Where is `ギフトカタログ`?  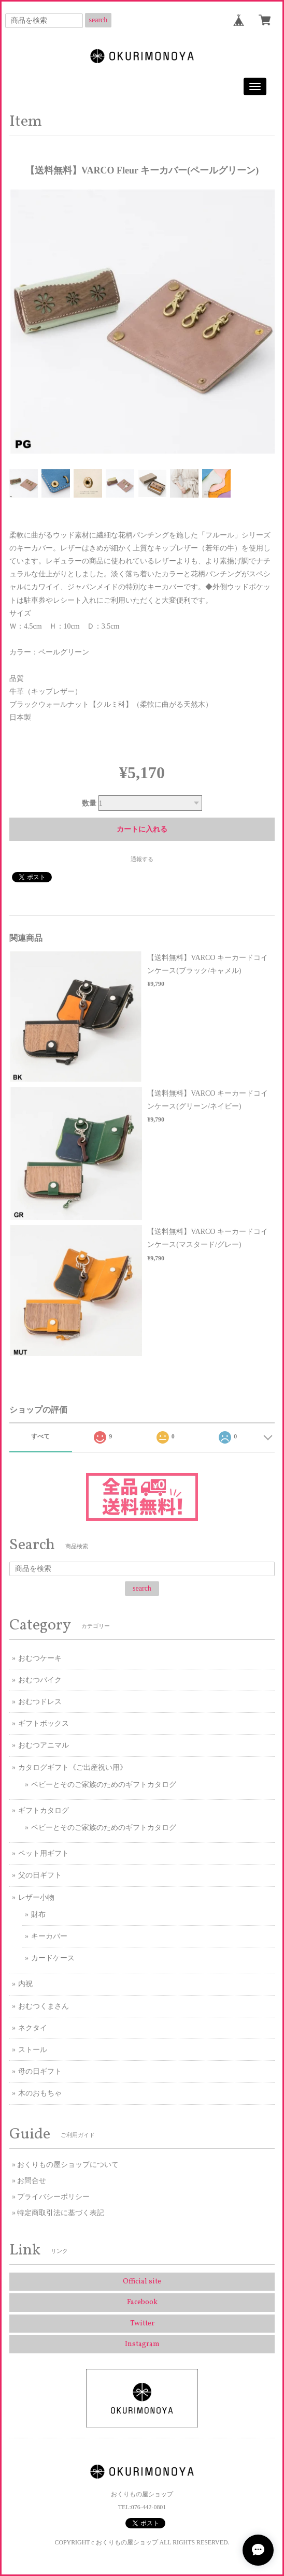
ギフトカタログ is located at coordinates (43, 1810).